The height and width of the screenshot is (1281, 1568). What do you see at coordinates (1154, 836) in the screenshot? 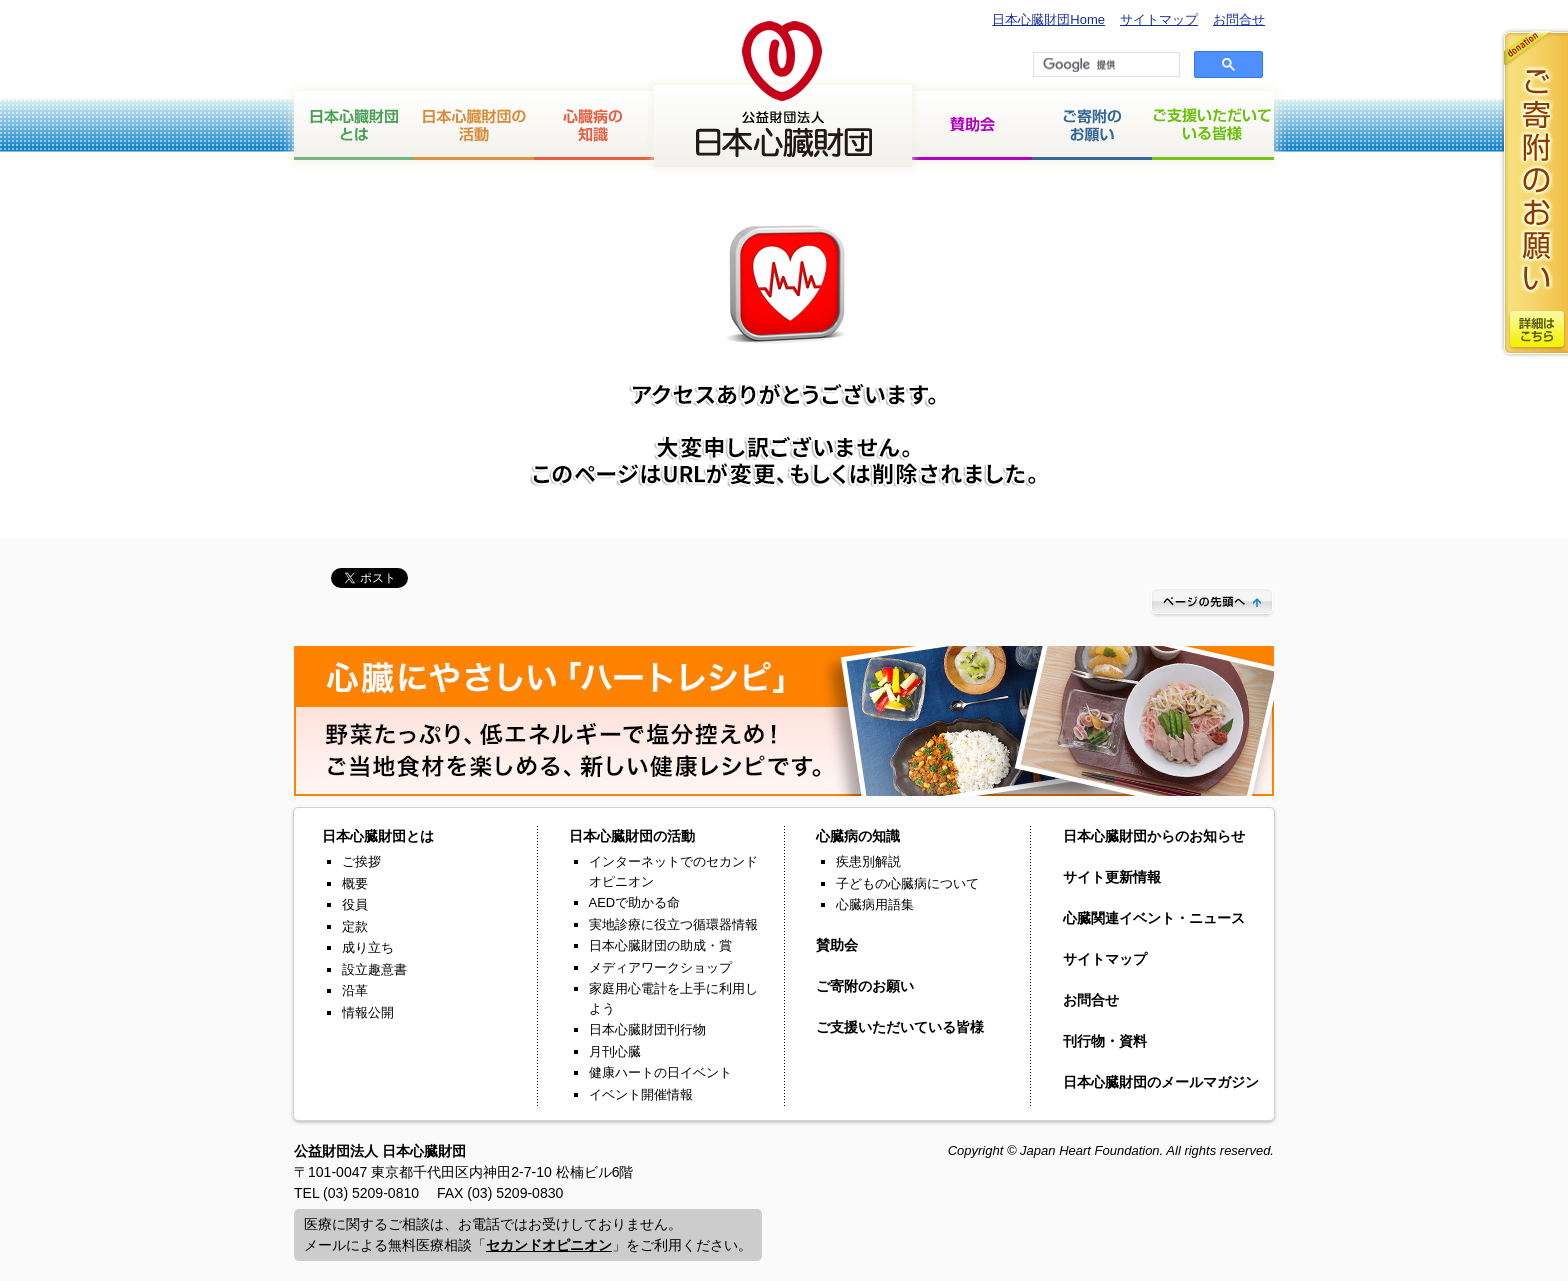
I see `日本心臓財団からのお知らせ` at bounding box center [1154, 836].